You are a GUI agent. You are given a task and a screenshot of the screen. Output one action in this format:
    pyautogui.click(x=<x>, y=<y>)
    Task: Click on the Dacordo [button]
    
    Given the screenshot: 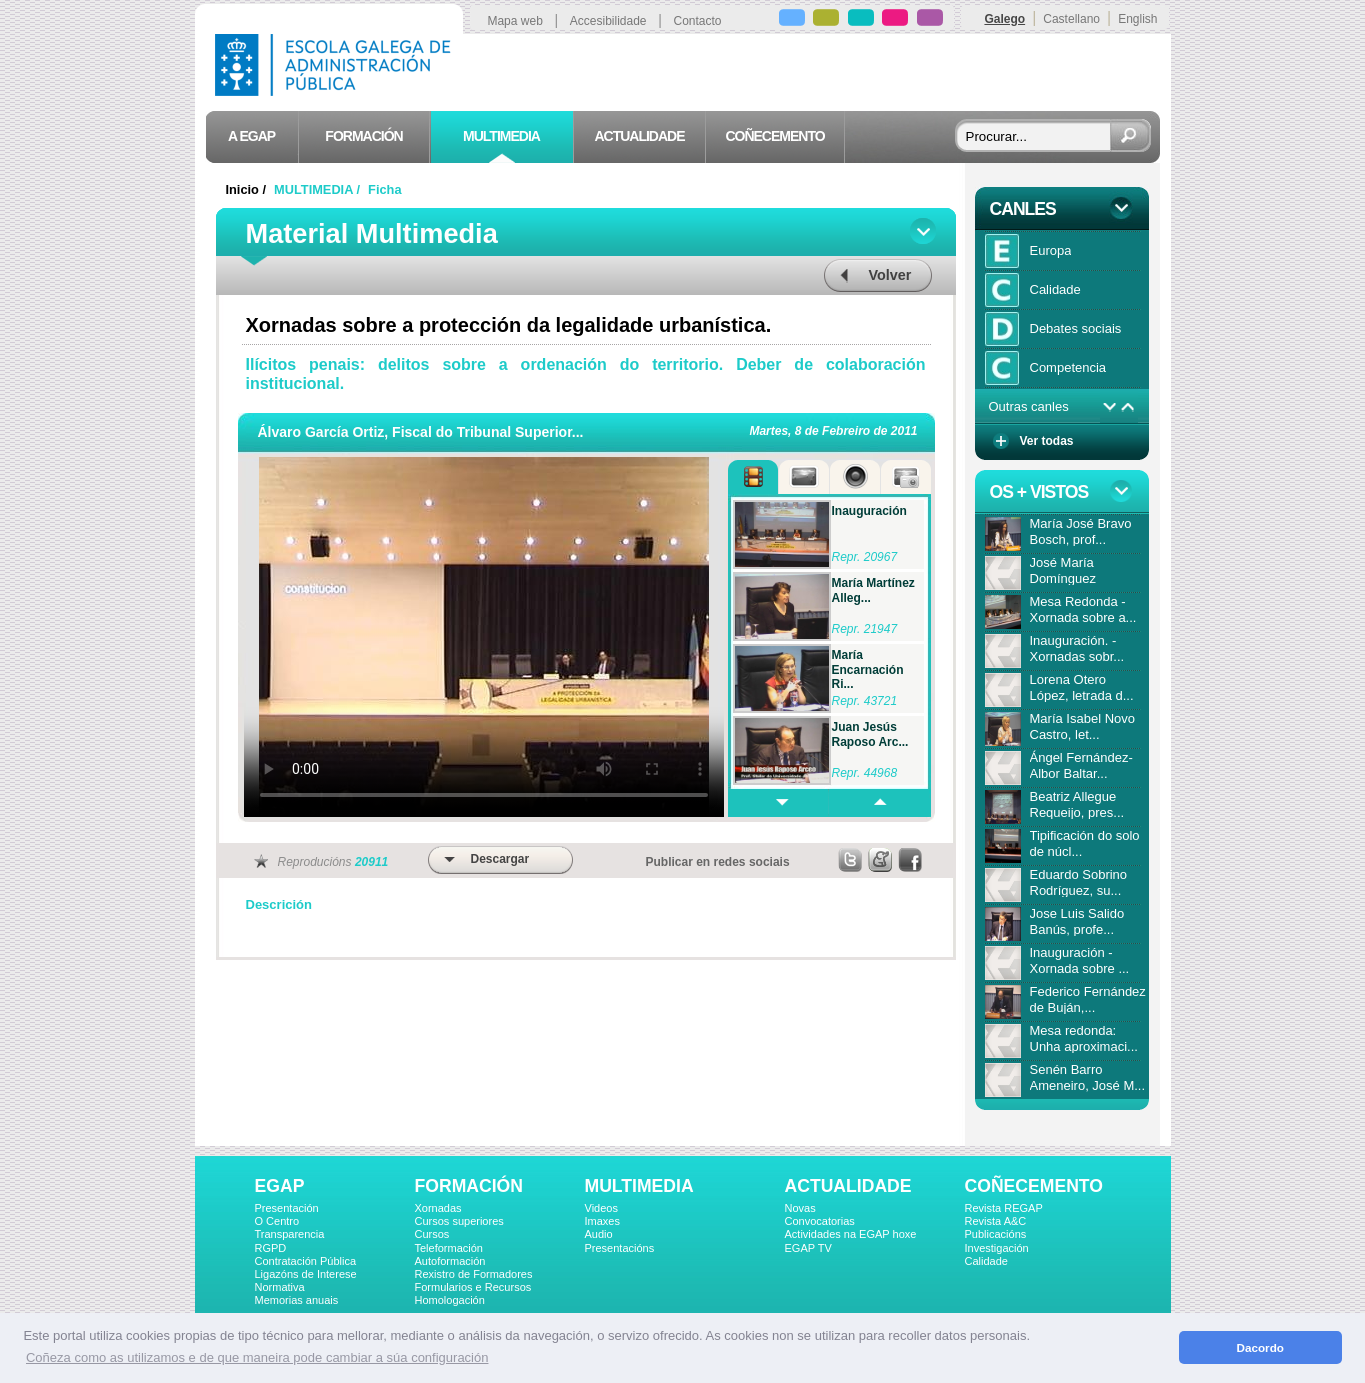 What is the action you would take?
    pyautogui.click(x=1260, y=1347)
    